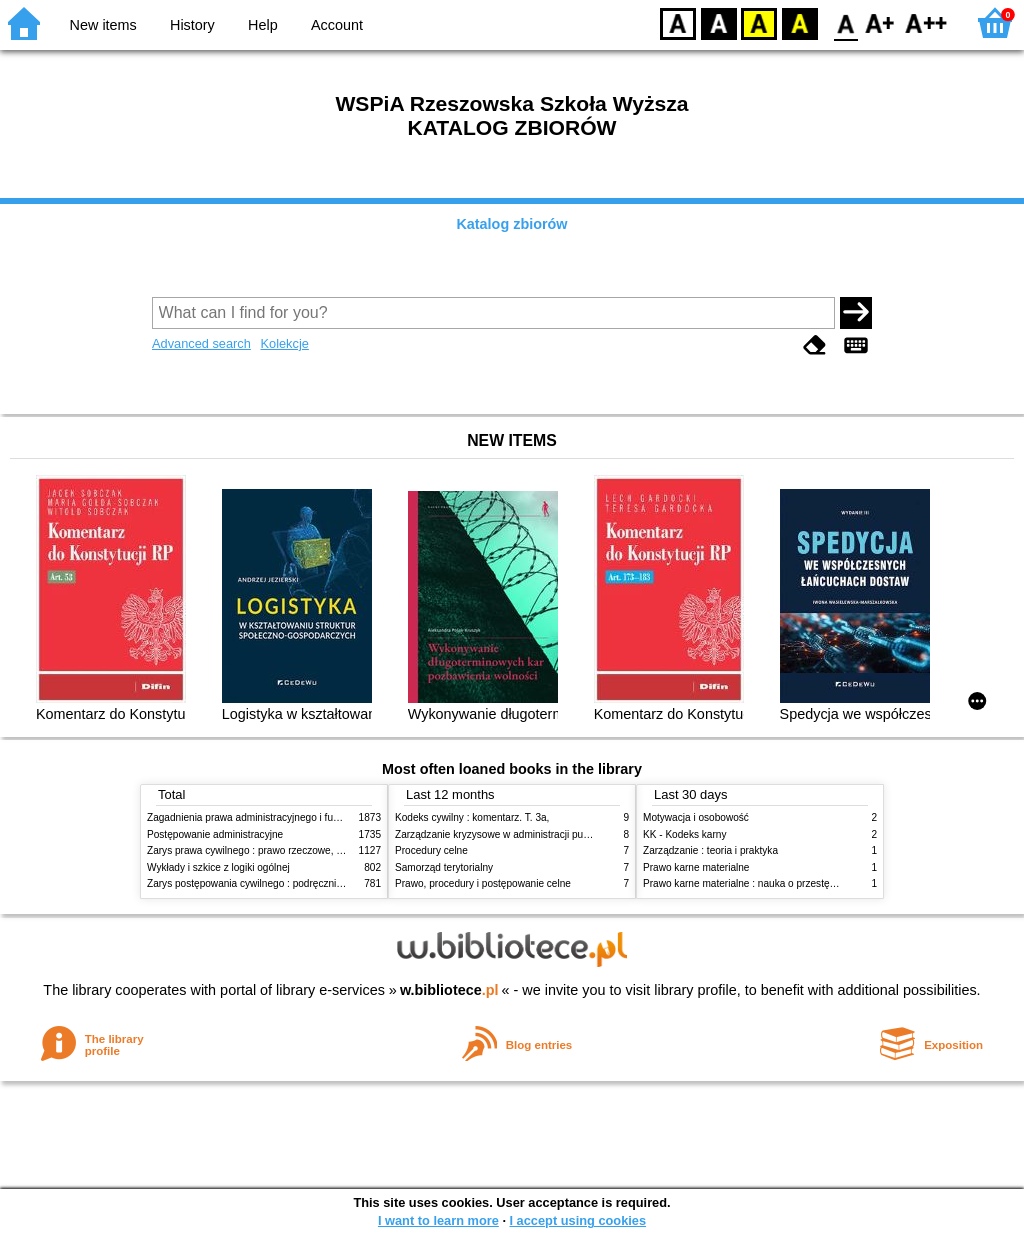  I want to click on Procedury celne, so click(431, 850).